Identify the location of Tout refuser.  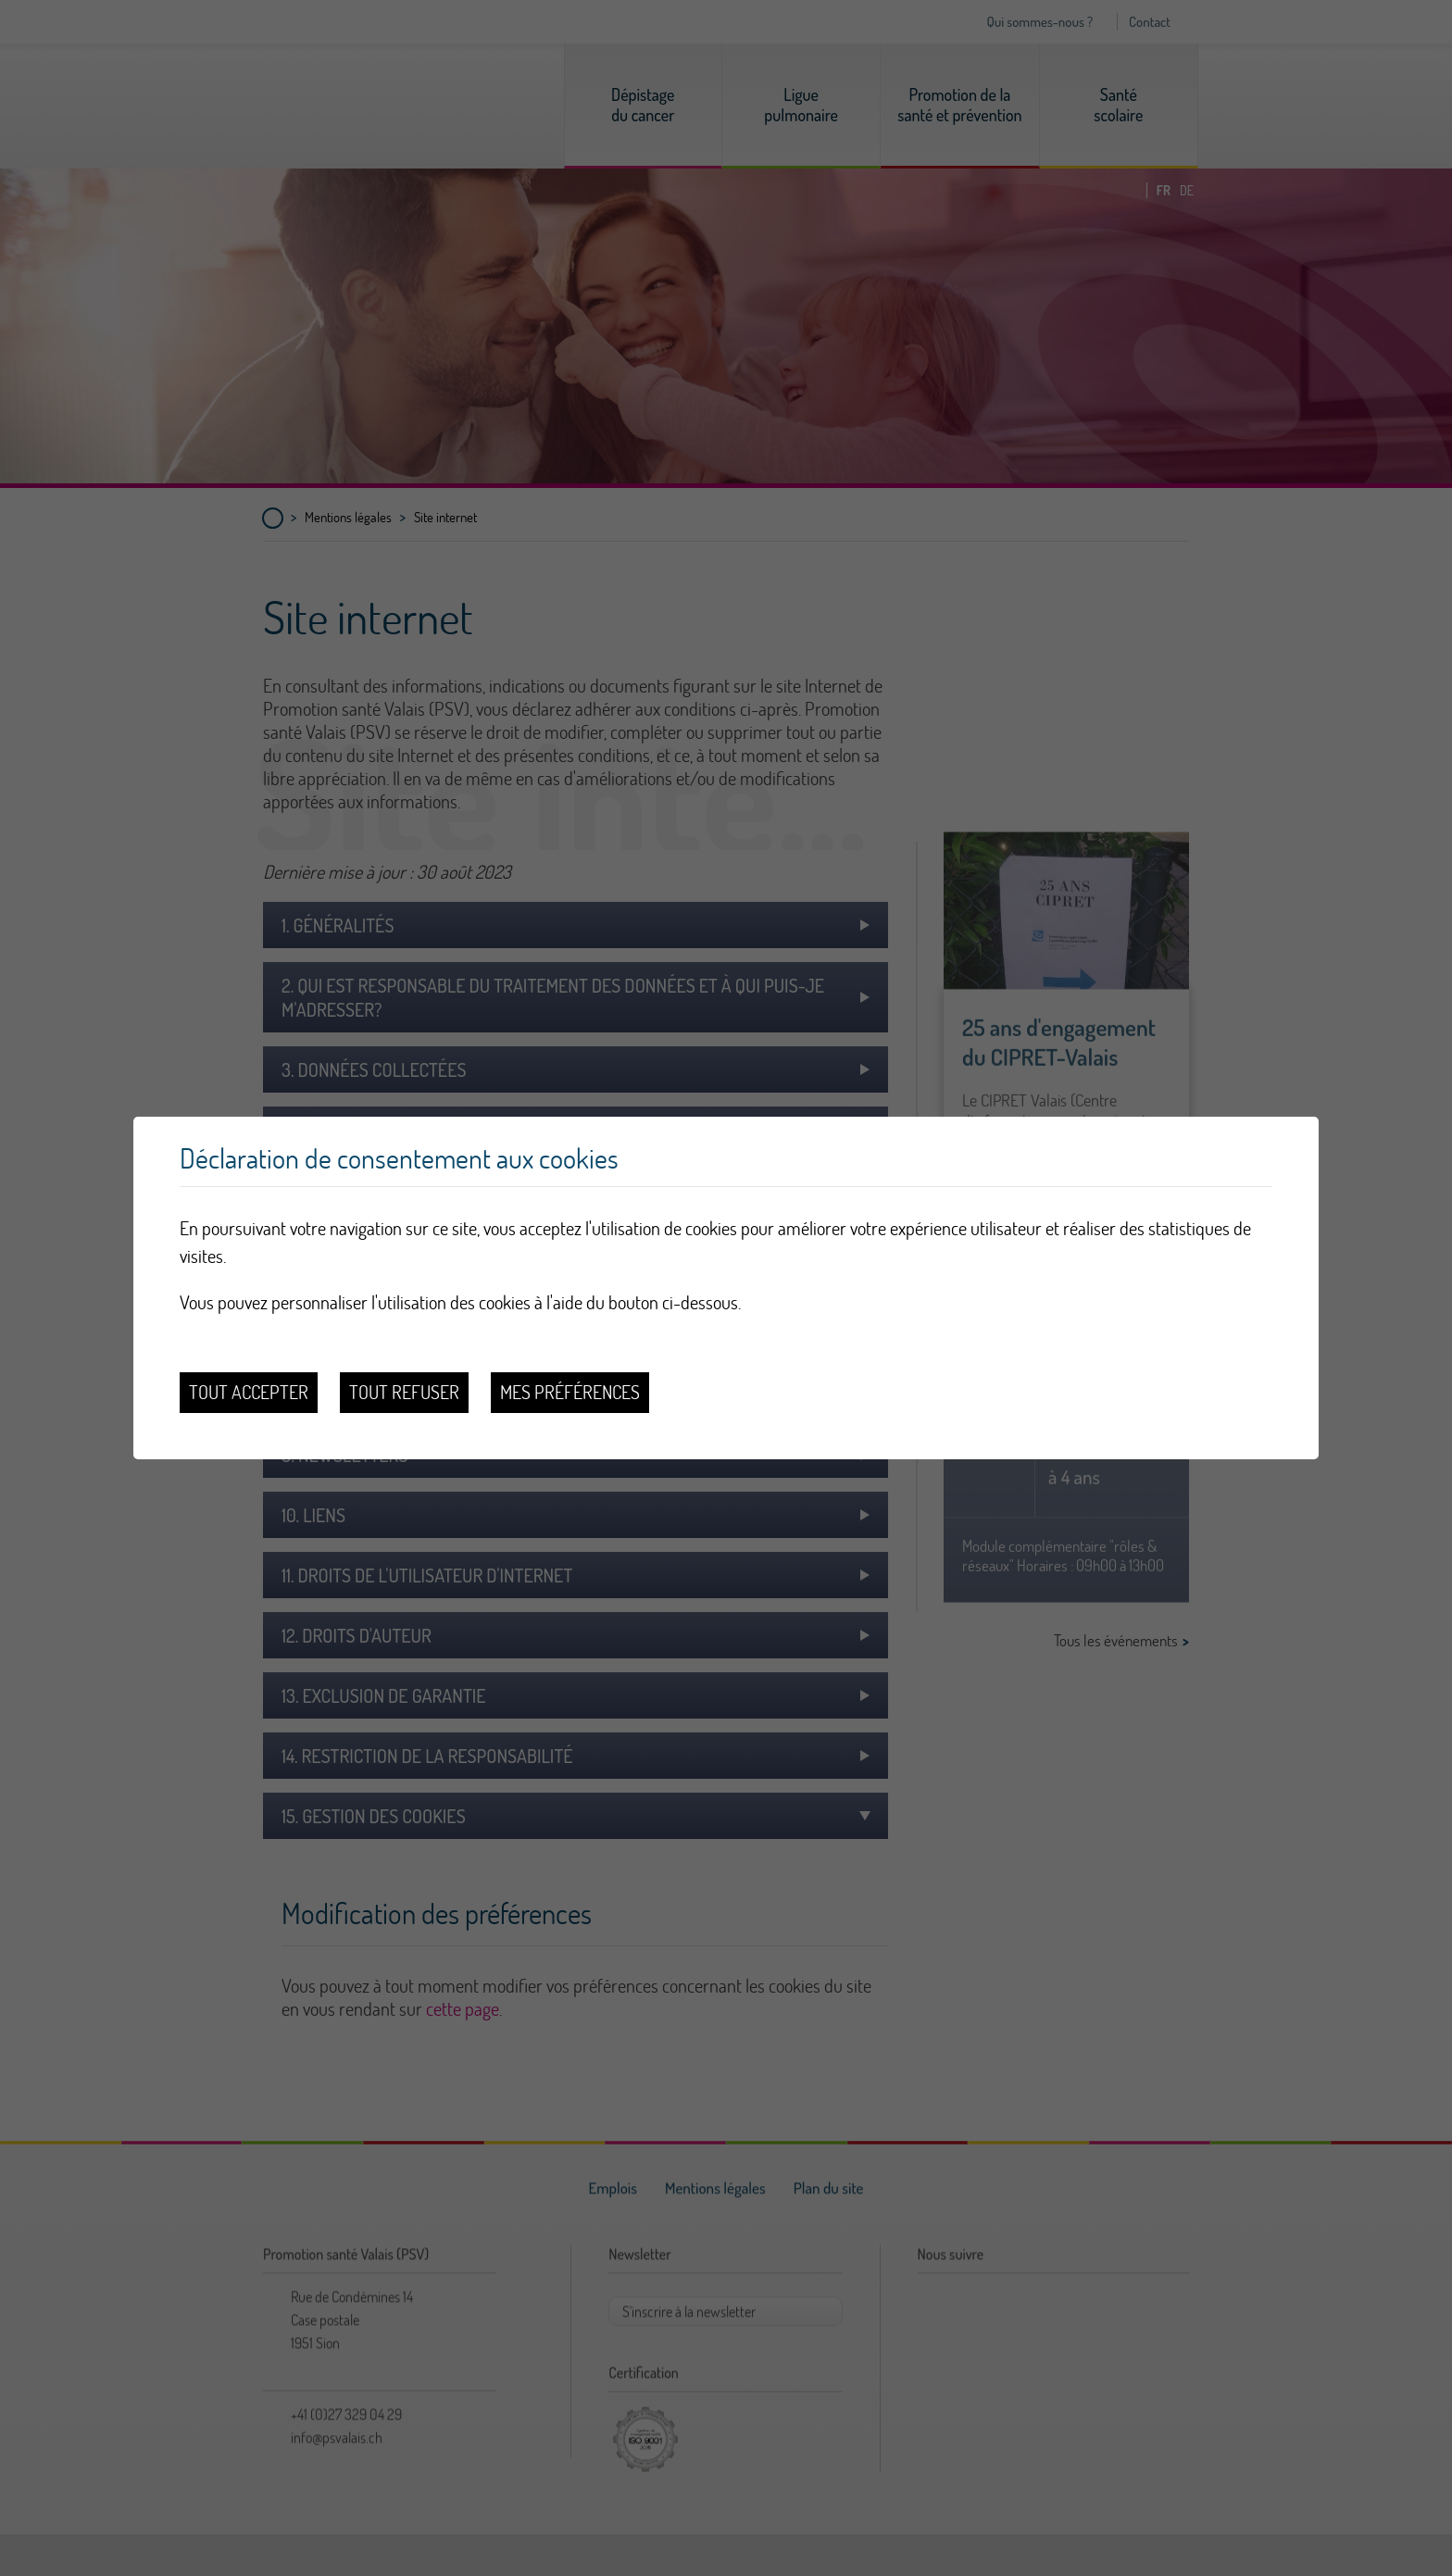
(404, 1392).